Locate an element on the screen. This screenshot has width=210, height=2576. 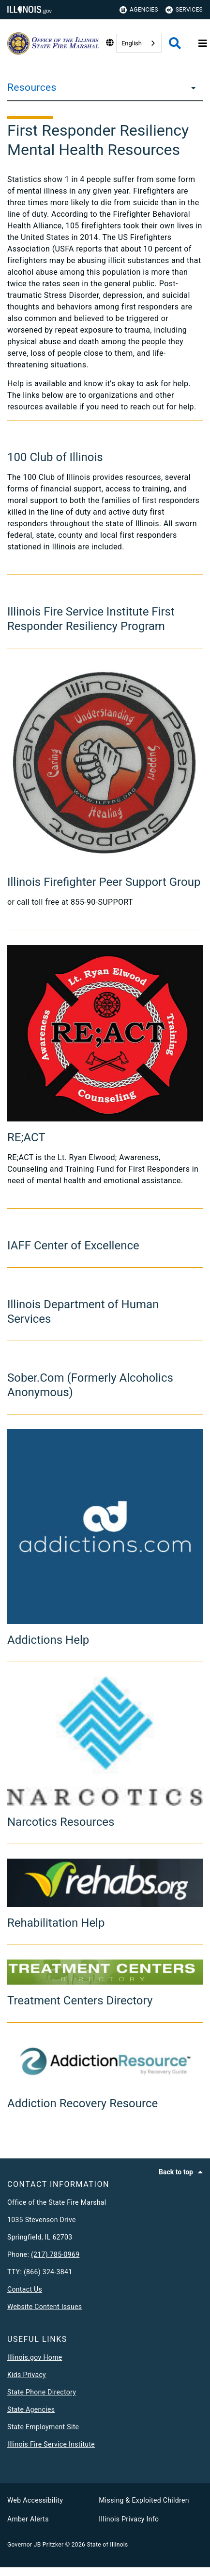
Narcotics Resources is located at coordinates (60, 1822).